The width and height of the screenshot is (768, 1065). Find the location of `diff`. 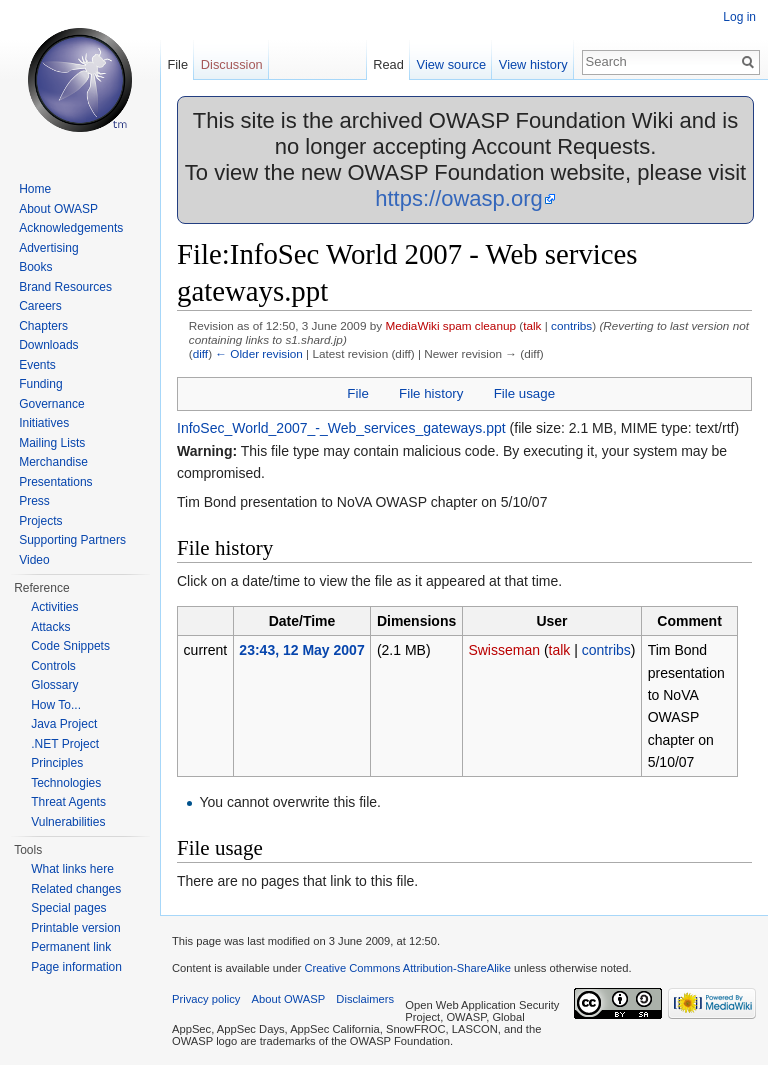

diff is located at coordinates (200, 353).